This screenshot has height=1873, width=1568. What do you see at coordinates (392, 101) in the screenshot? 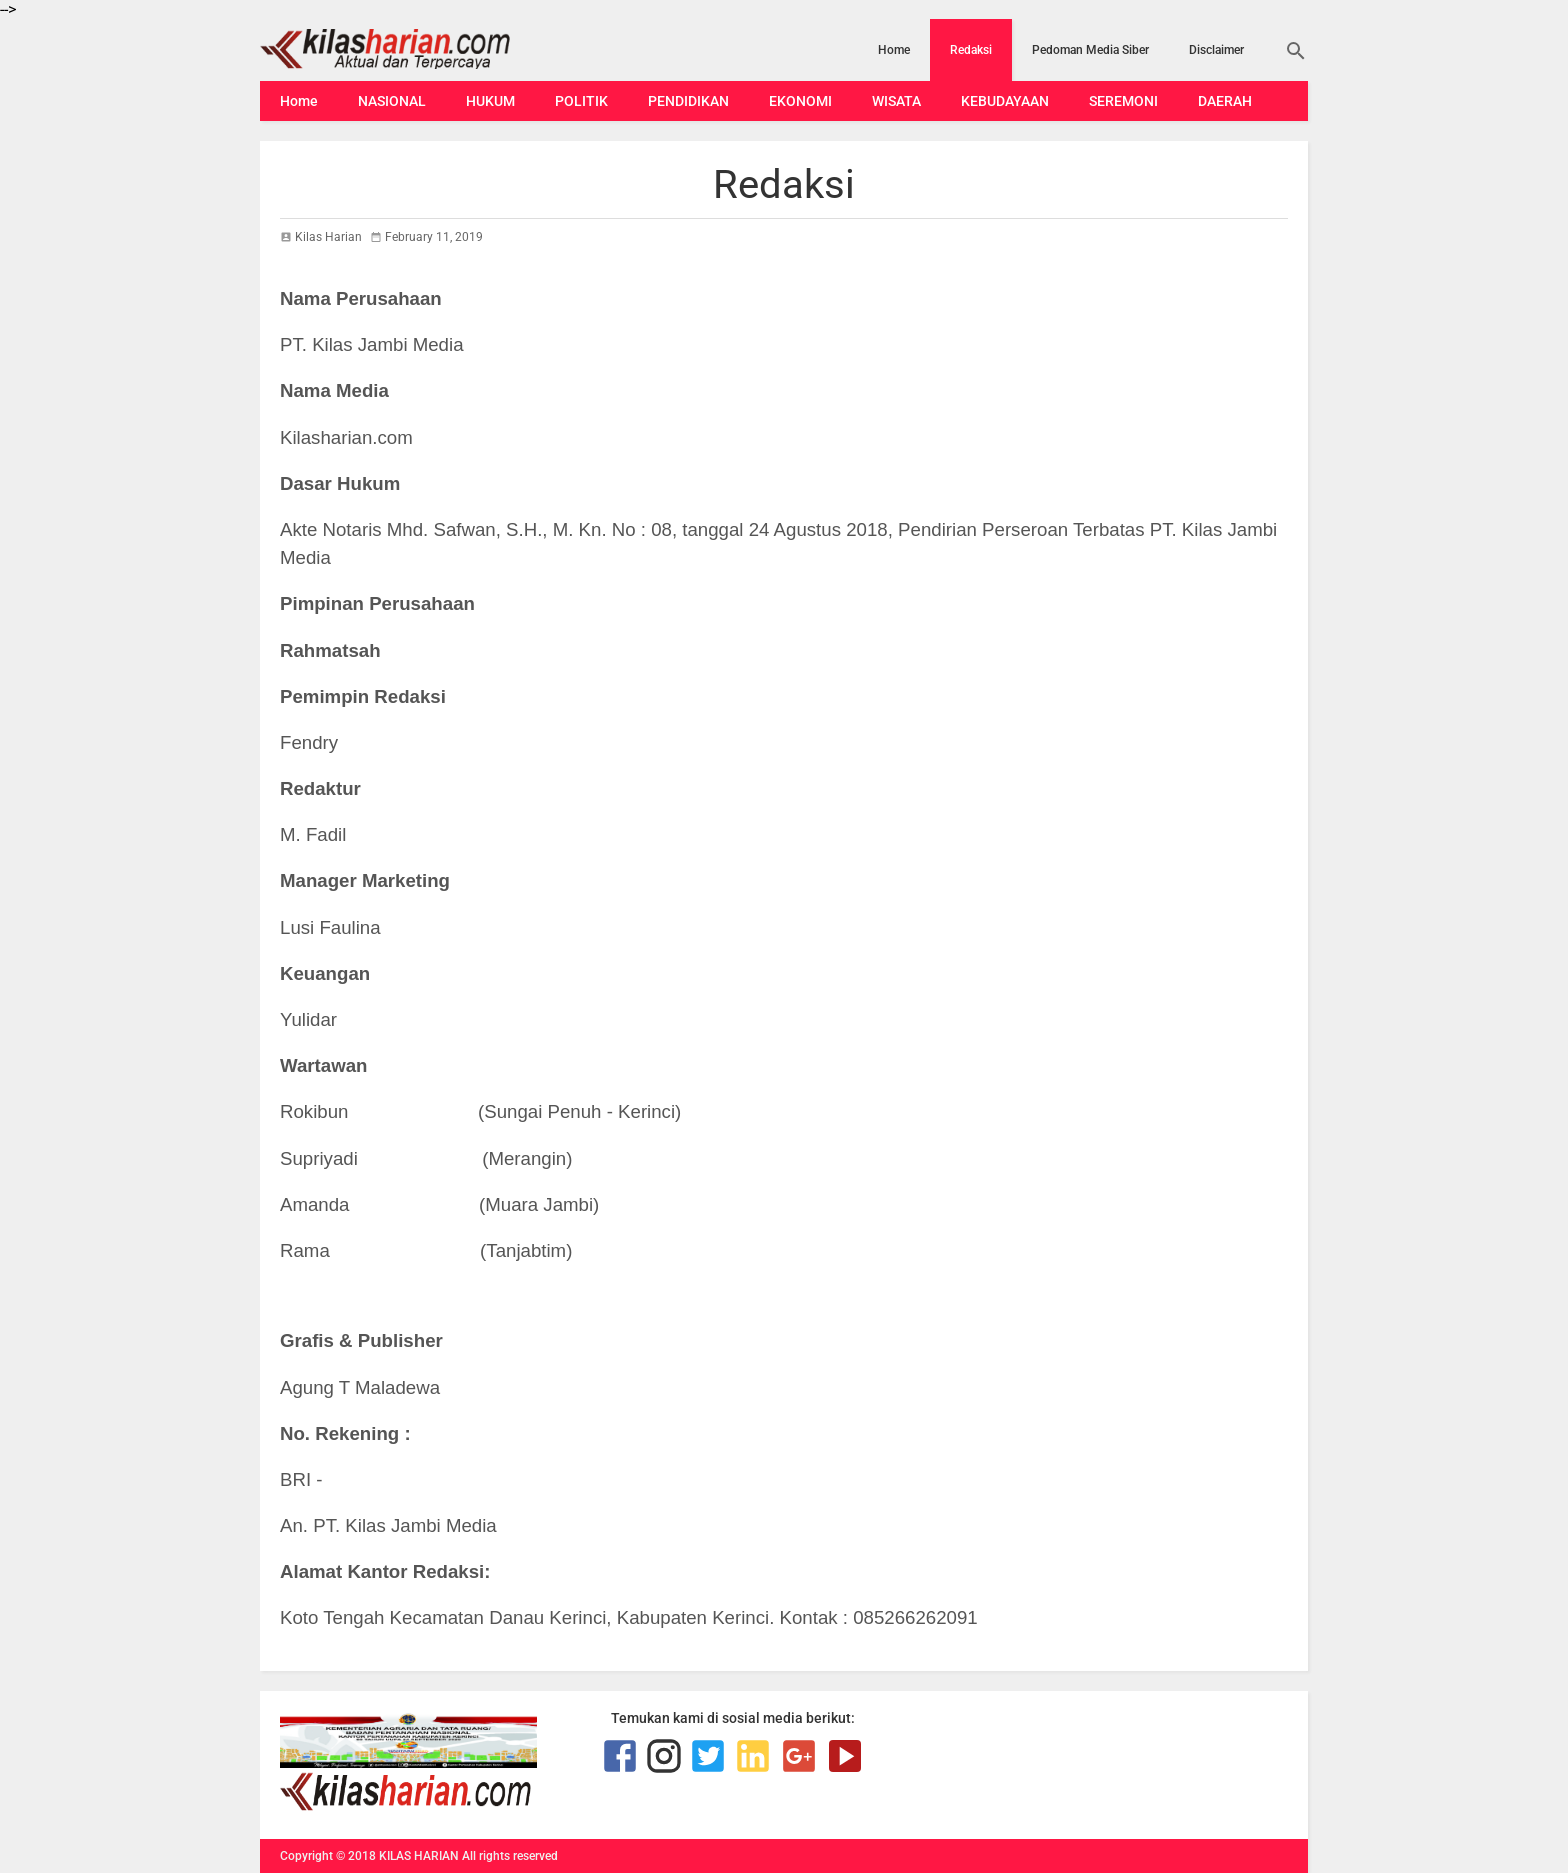
I see `NASIONAL` at bounding box center [392, 101].